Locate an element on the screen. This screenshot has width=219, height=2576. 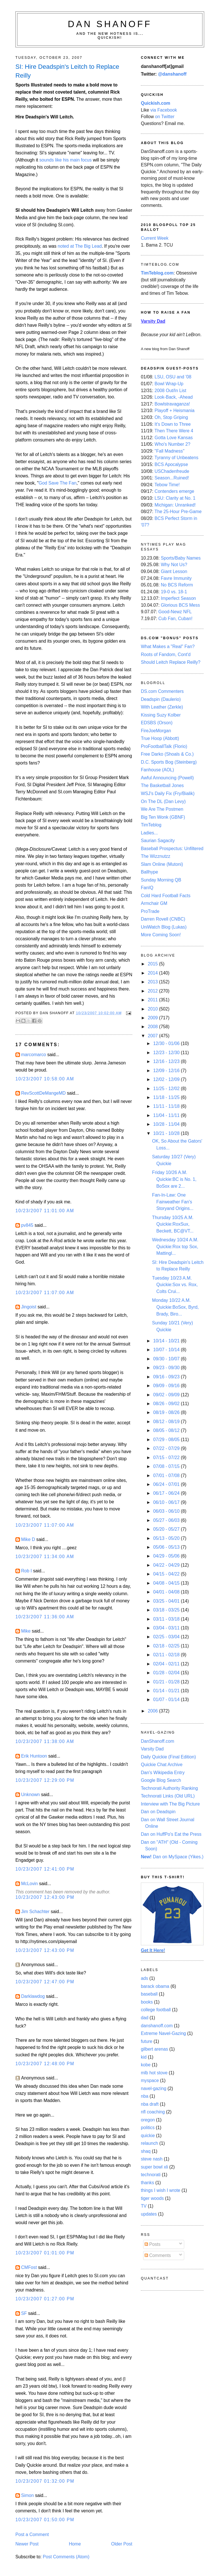
Ladies... is located at coordinates (149, 832).